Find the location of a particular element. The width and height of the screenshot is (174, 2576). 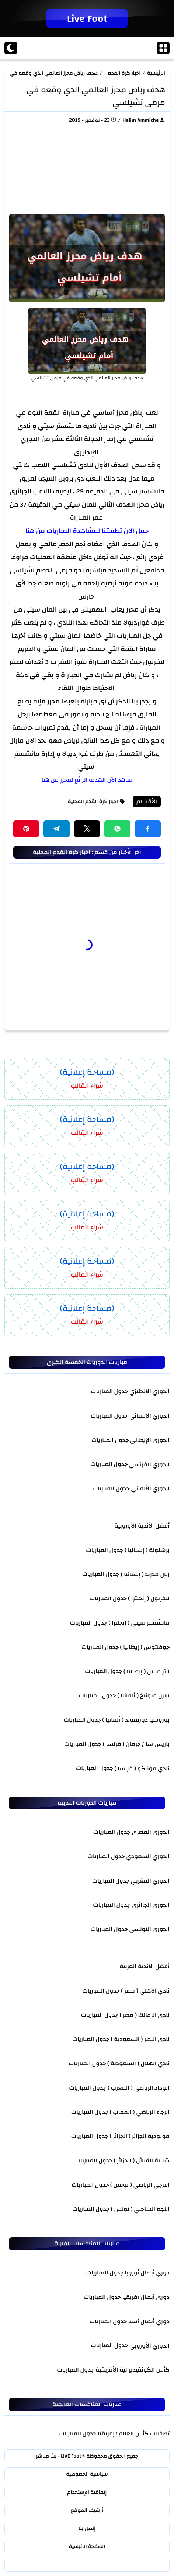

الدوري الألماني is located at coordinates (150, 1488).